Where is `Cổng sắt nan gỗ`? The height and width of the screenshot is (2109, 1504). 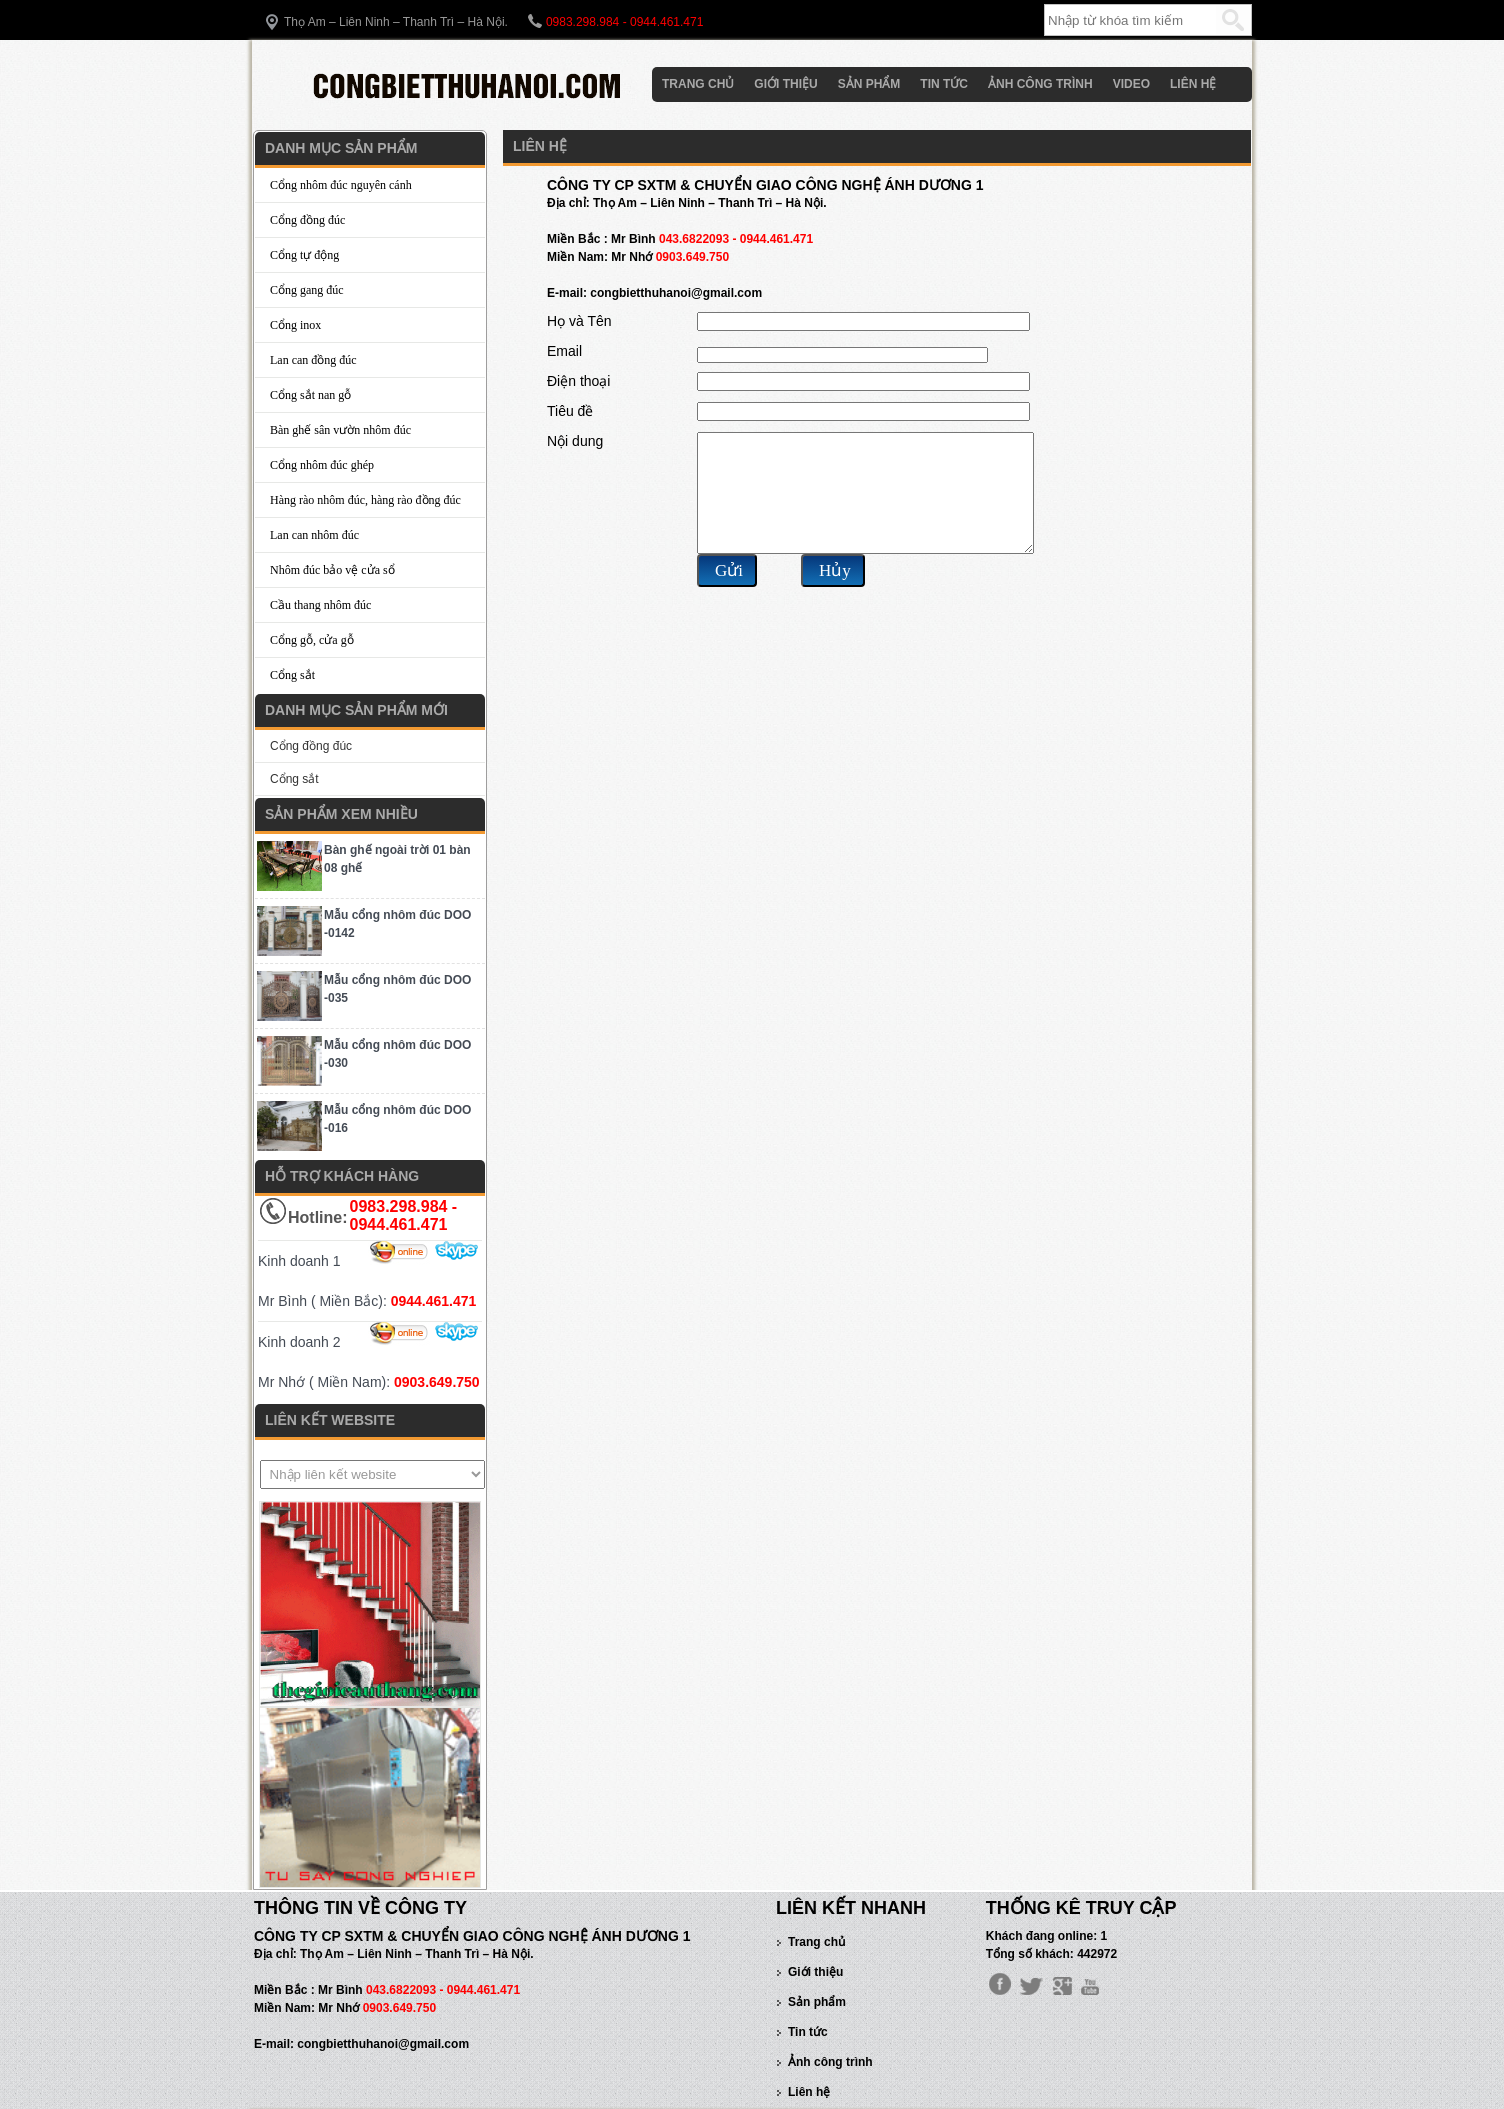
Cổng sắt nan gỗ is located at coordinates (310, 395).